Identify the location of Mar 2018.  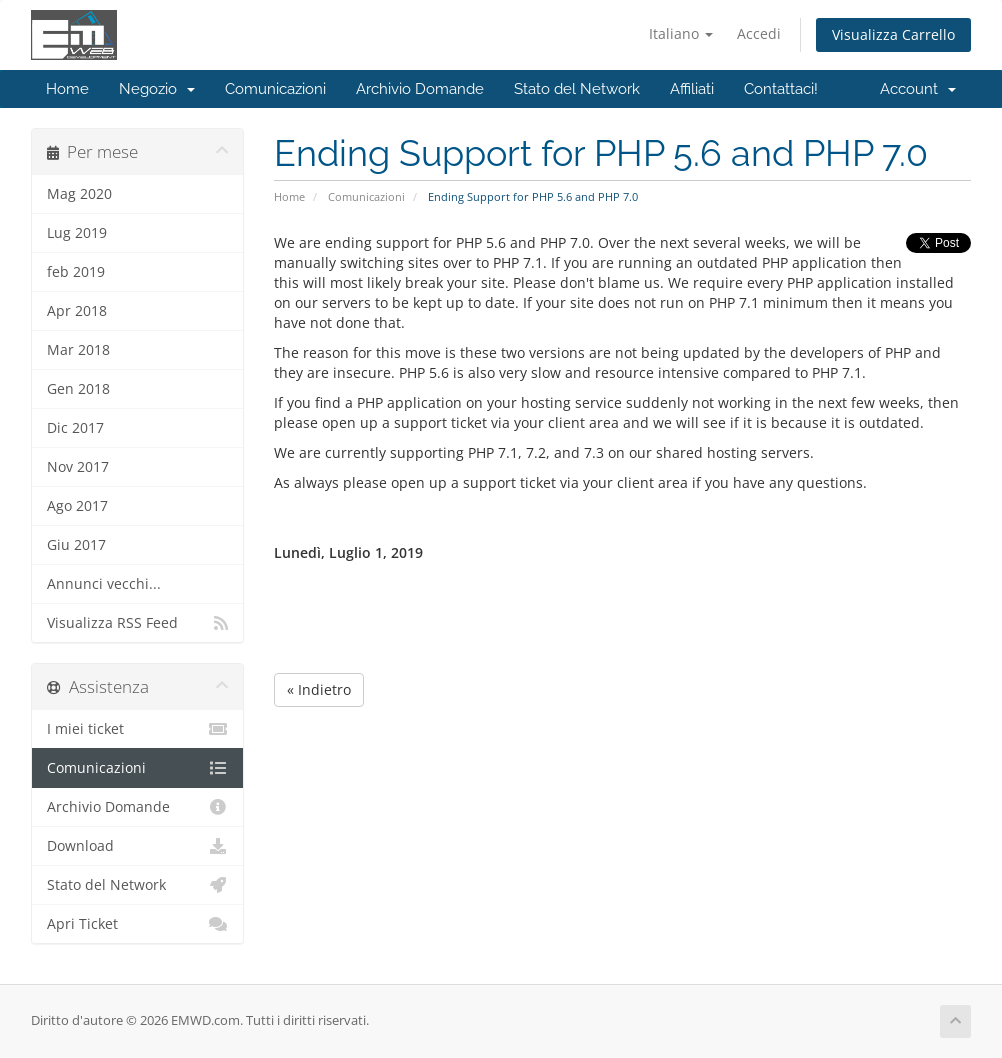
(78, 350).